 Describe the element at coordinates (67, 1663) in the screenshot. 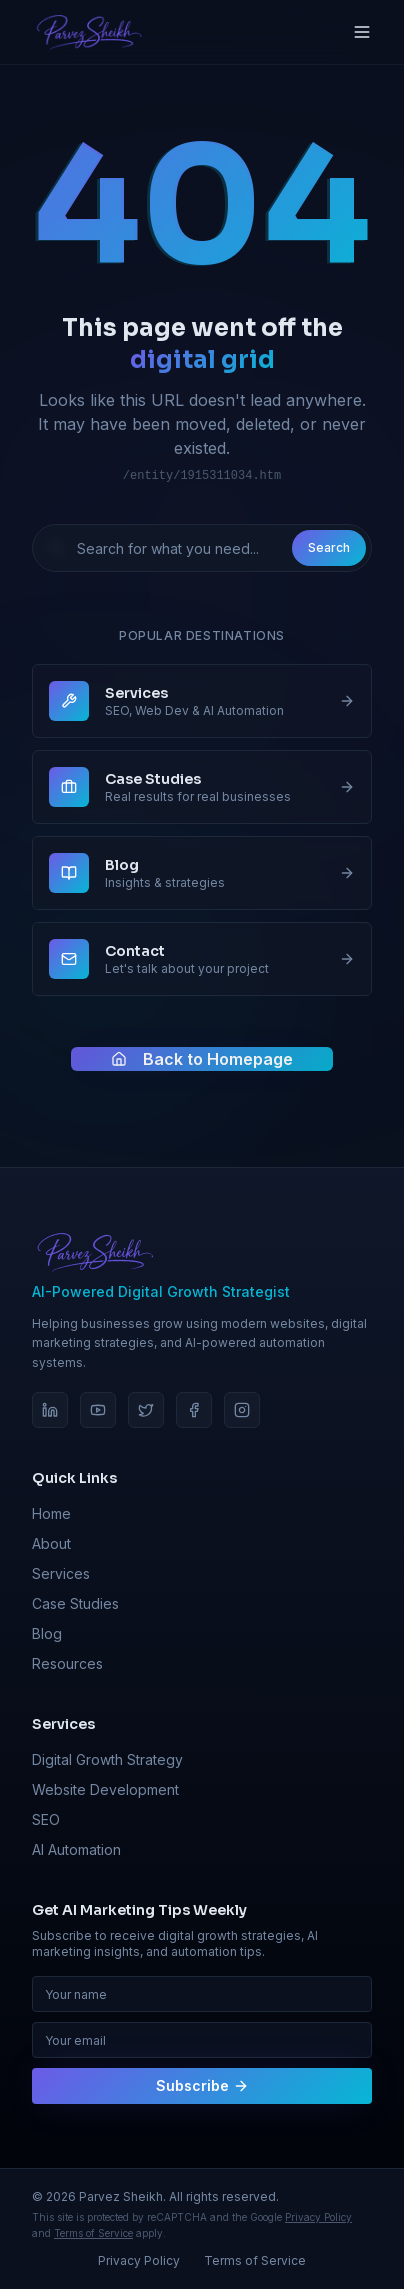

I see `Resources` at that location.